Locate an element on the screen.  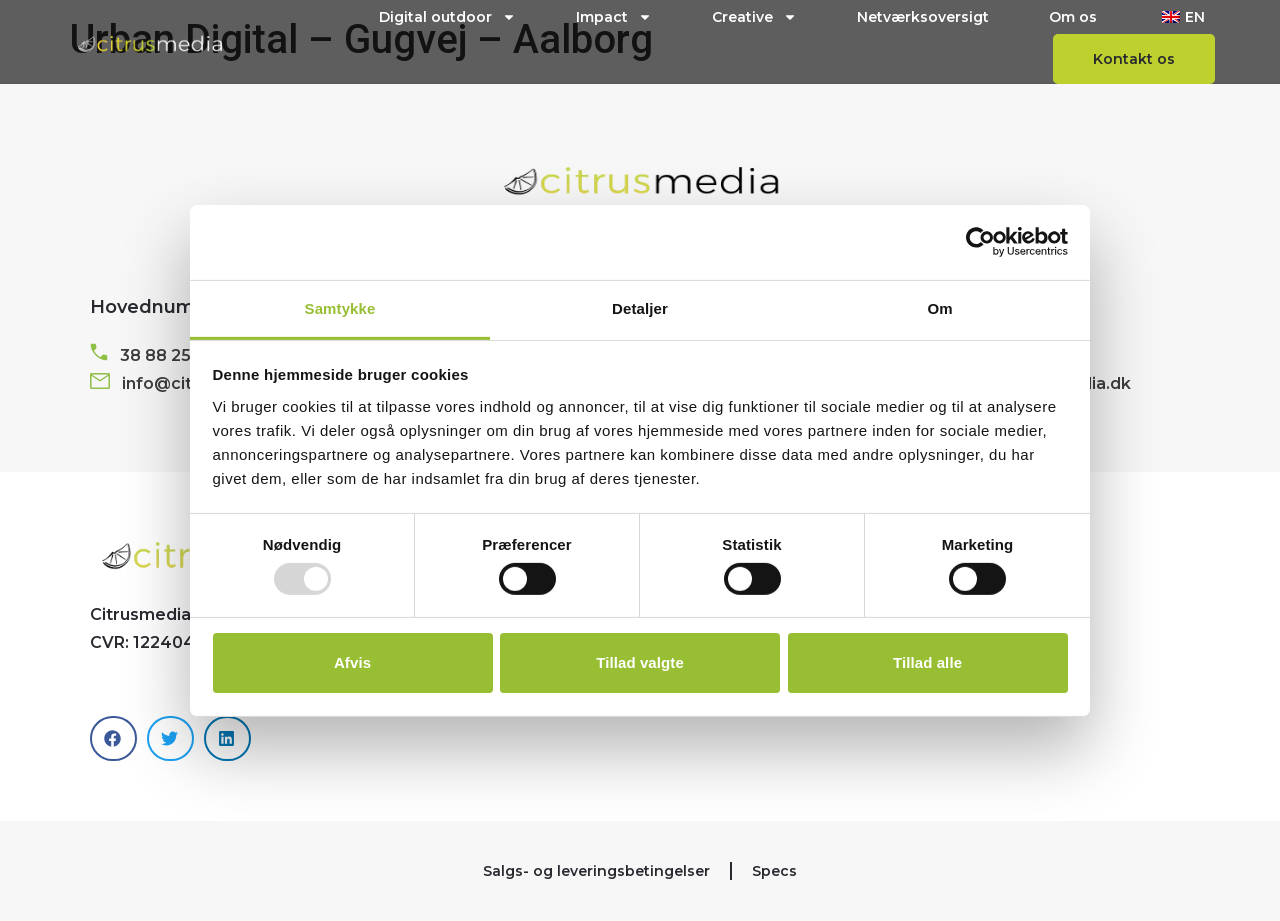
[Usercentrics Cookiebot - åbner i et nyt vindue] is located at coordinates (980, 242).